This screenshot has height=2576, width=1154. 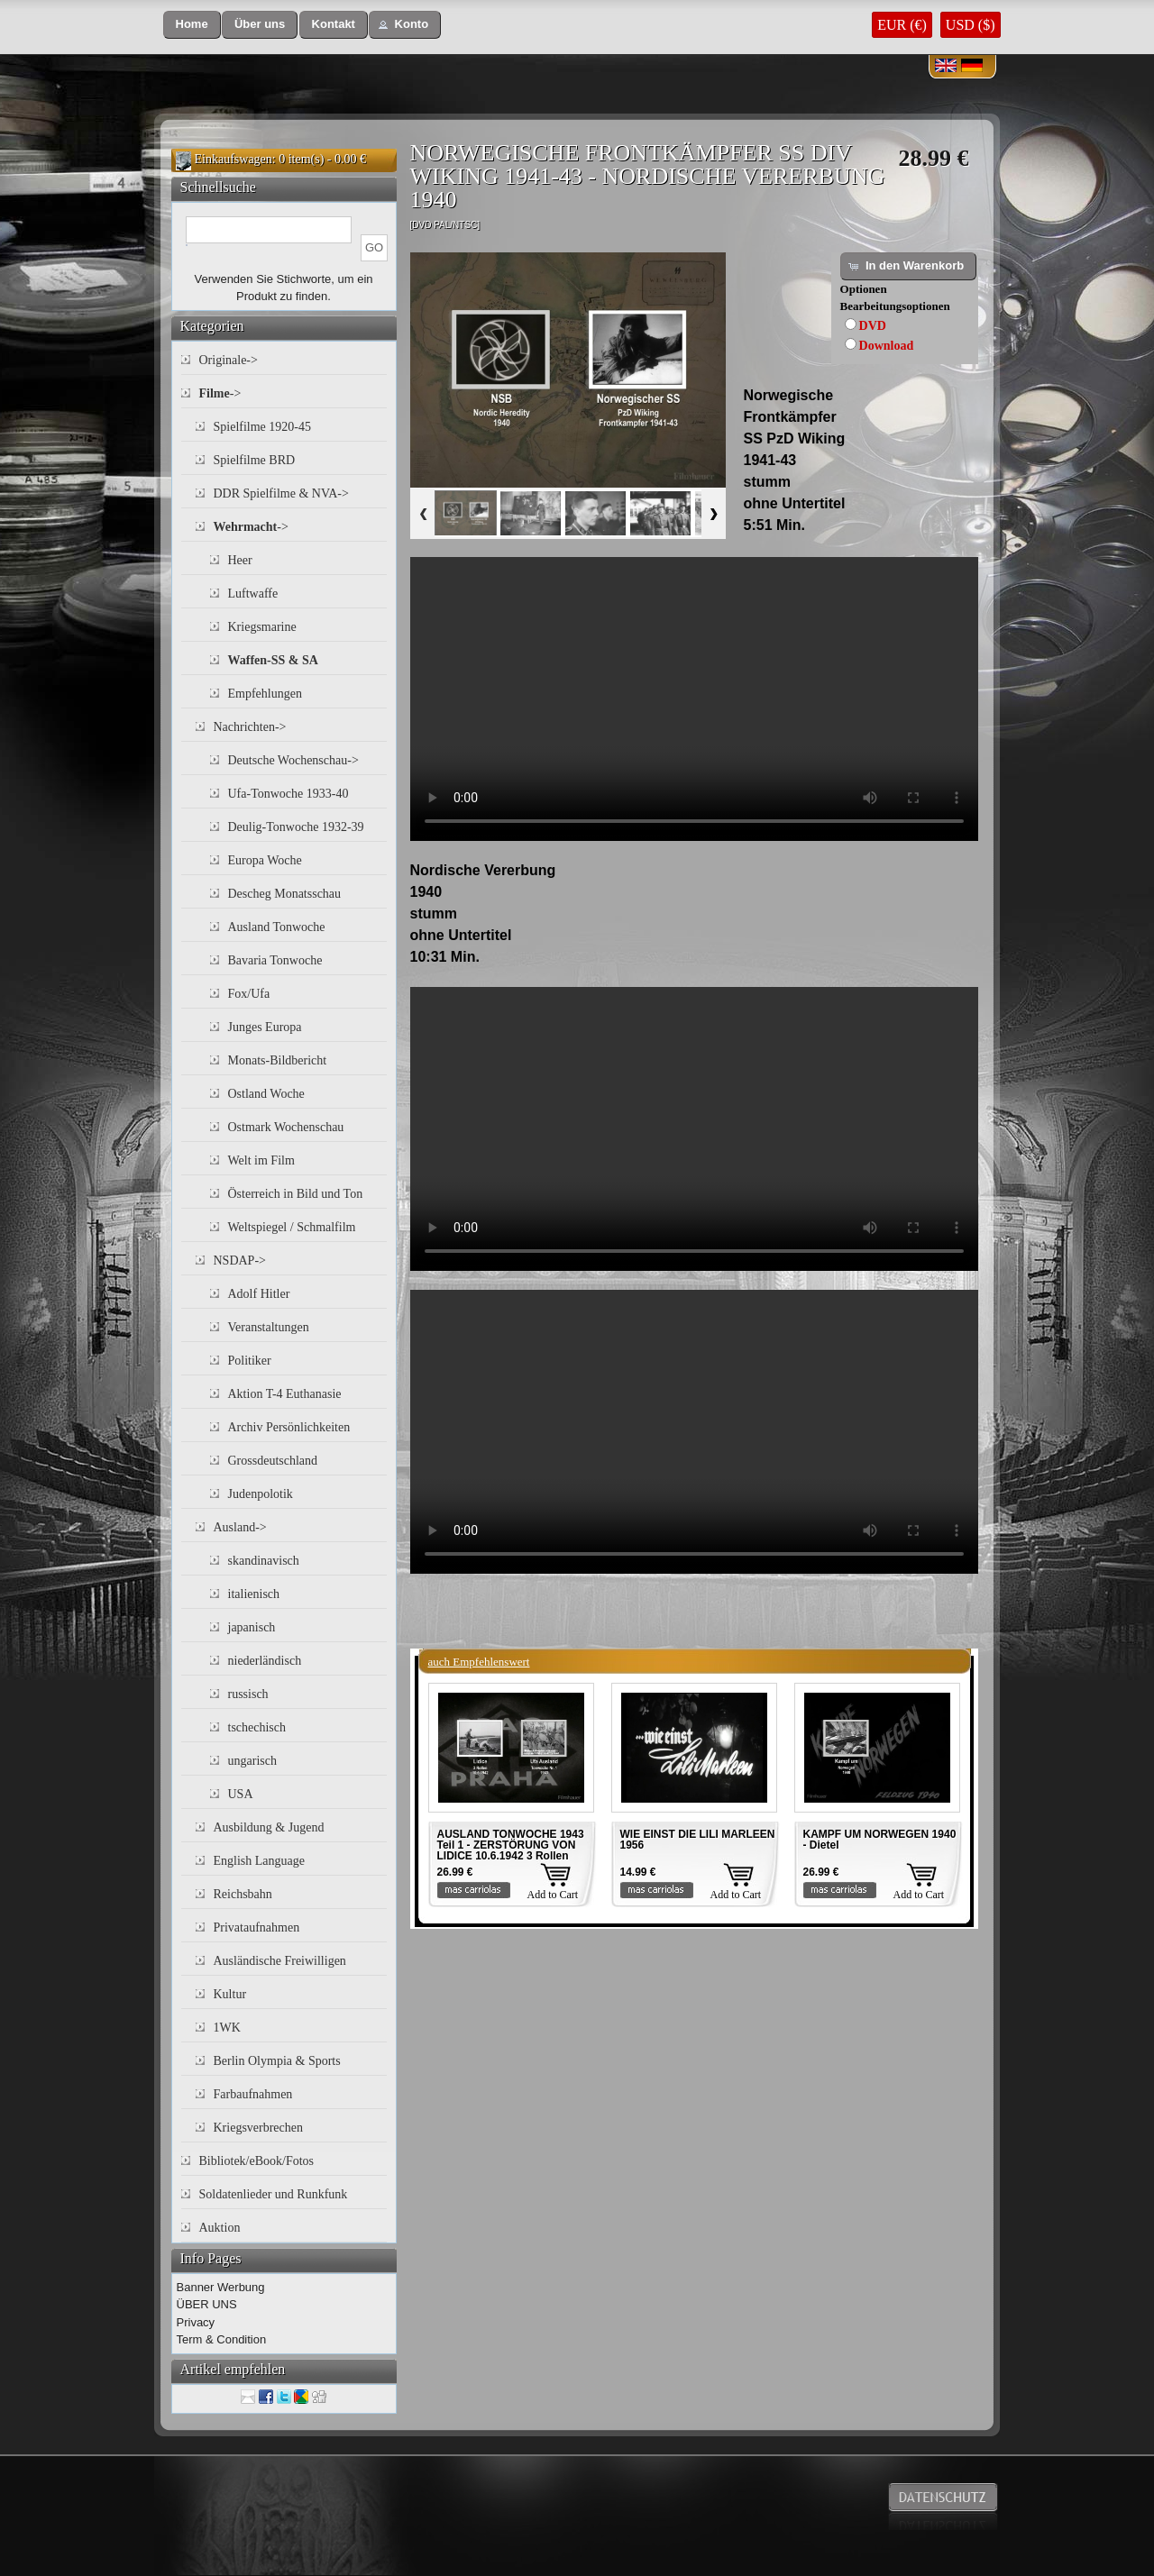 I want to click on Kultur, so click(x=230, y=1994).